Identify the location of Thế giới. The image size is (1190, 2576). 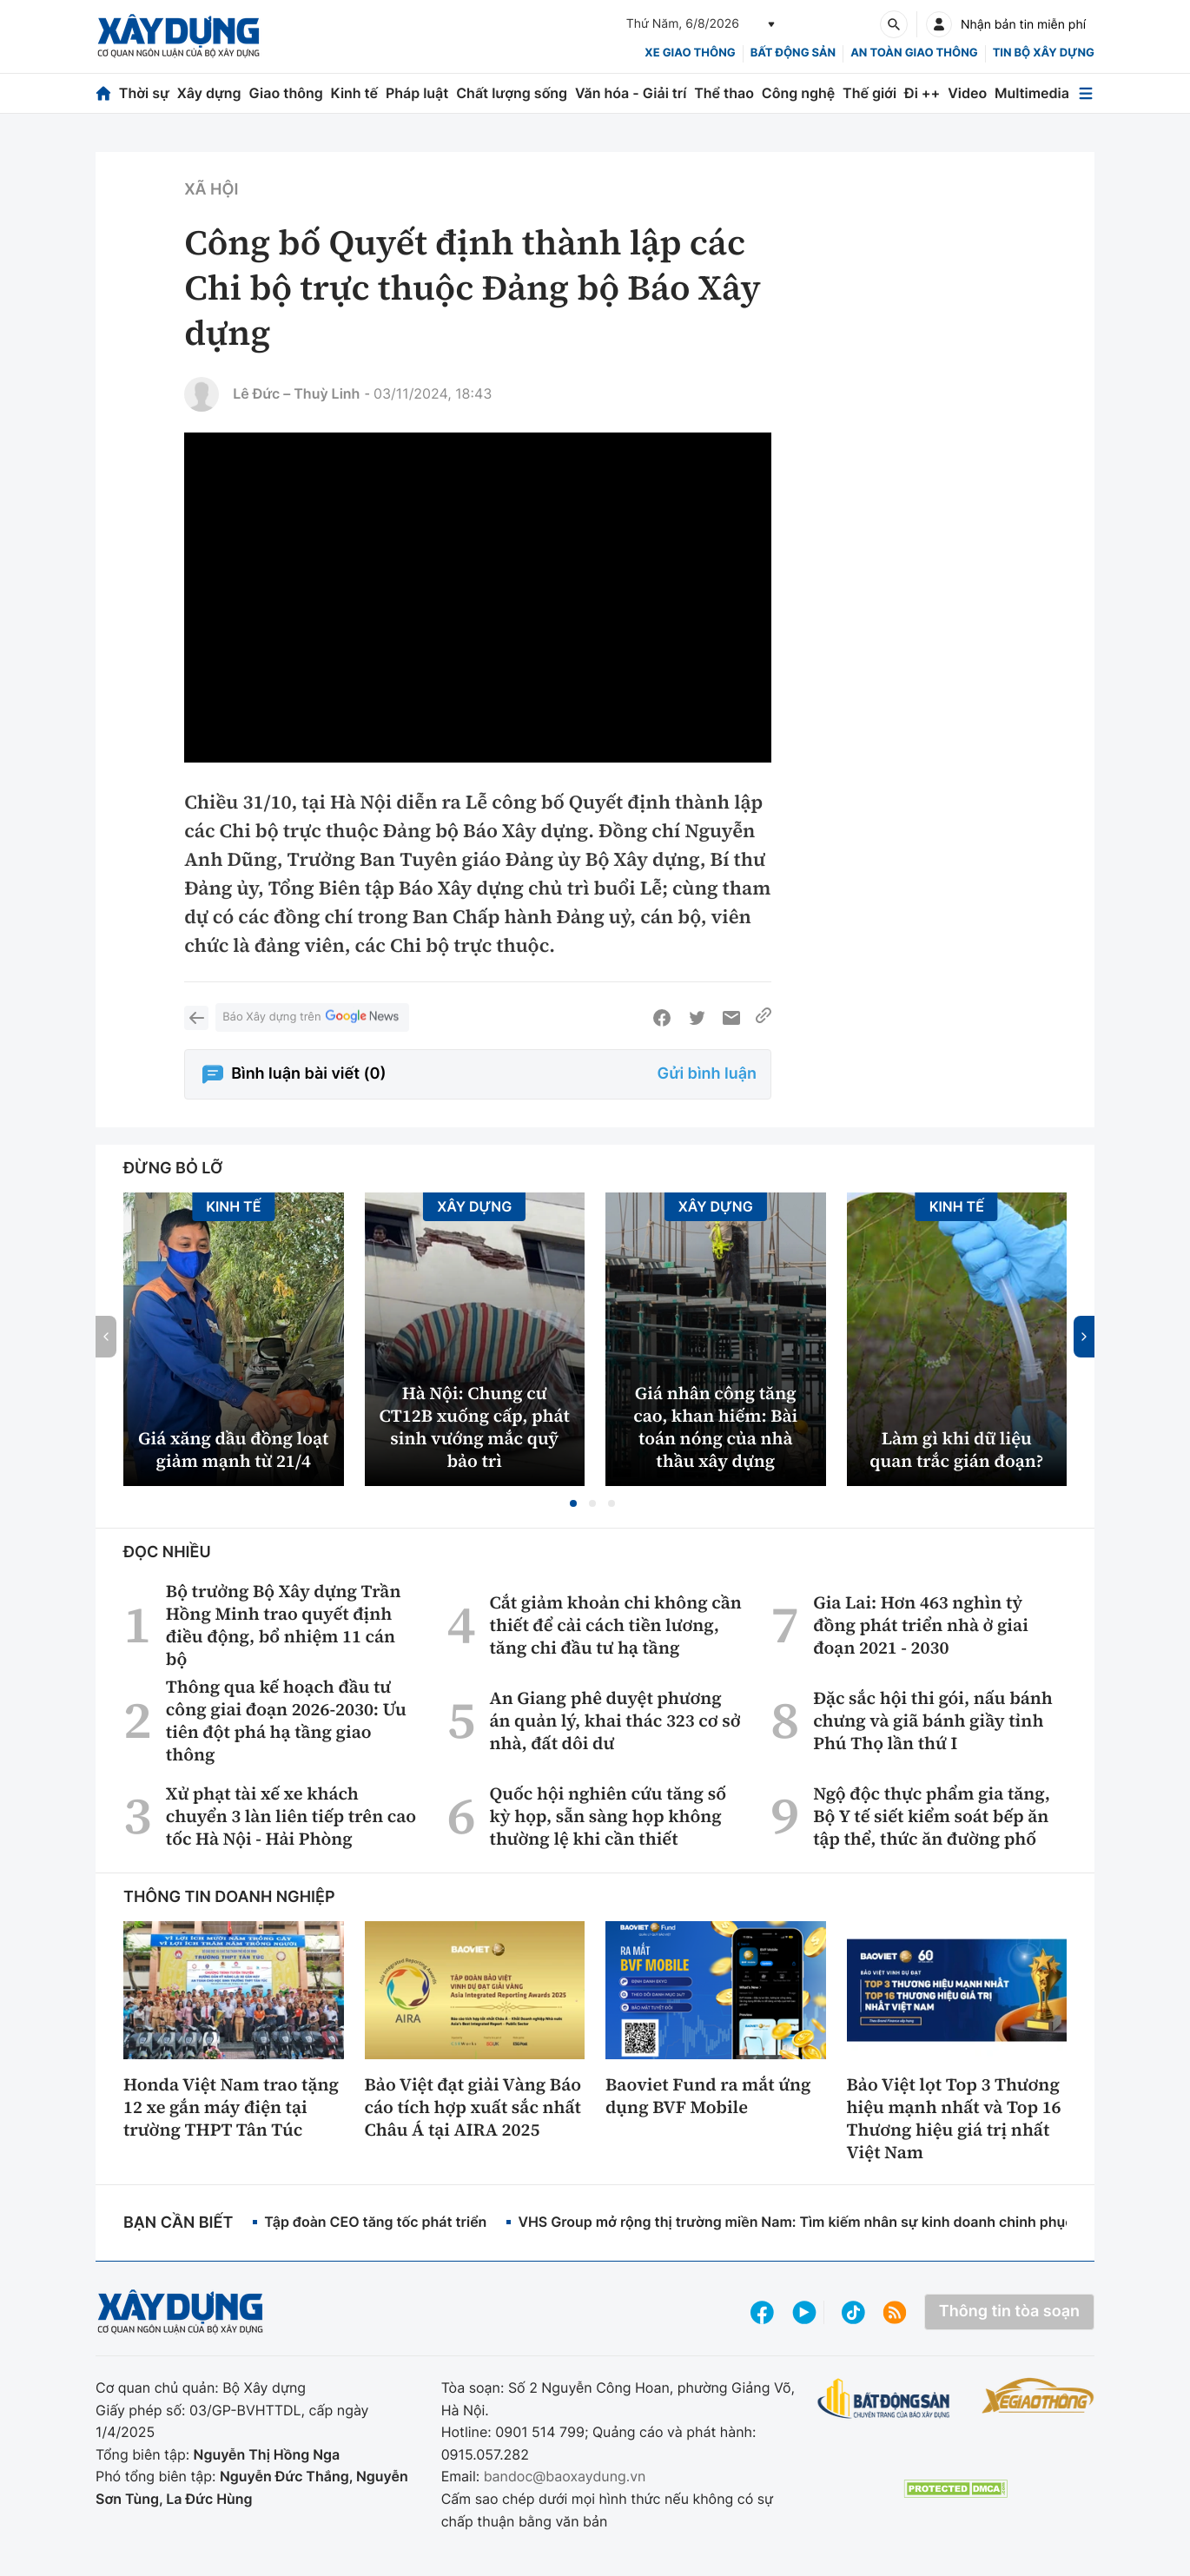
(869, 93).